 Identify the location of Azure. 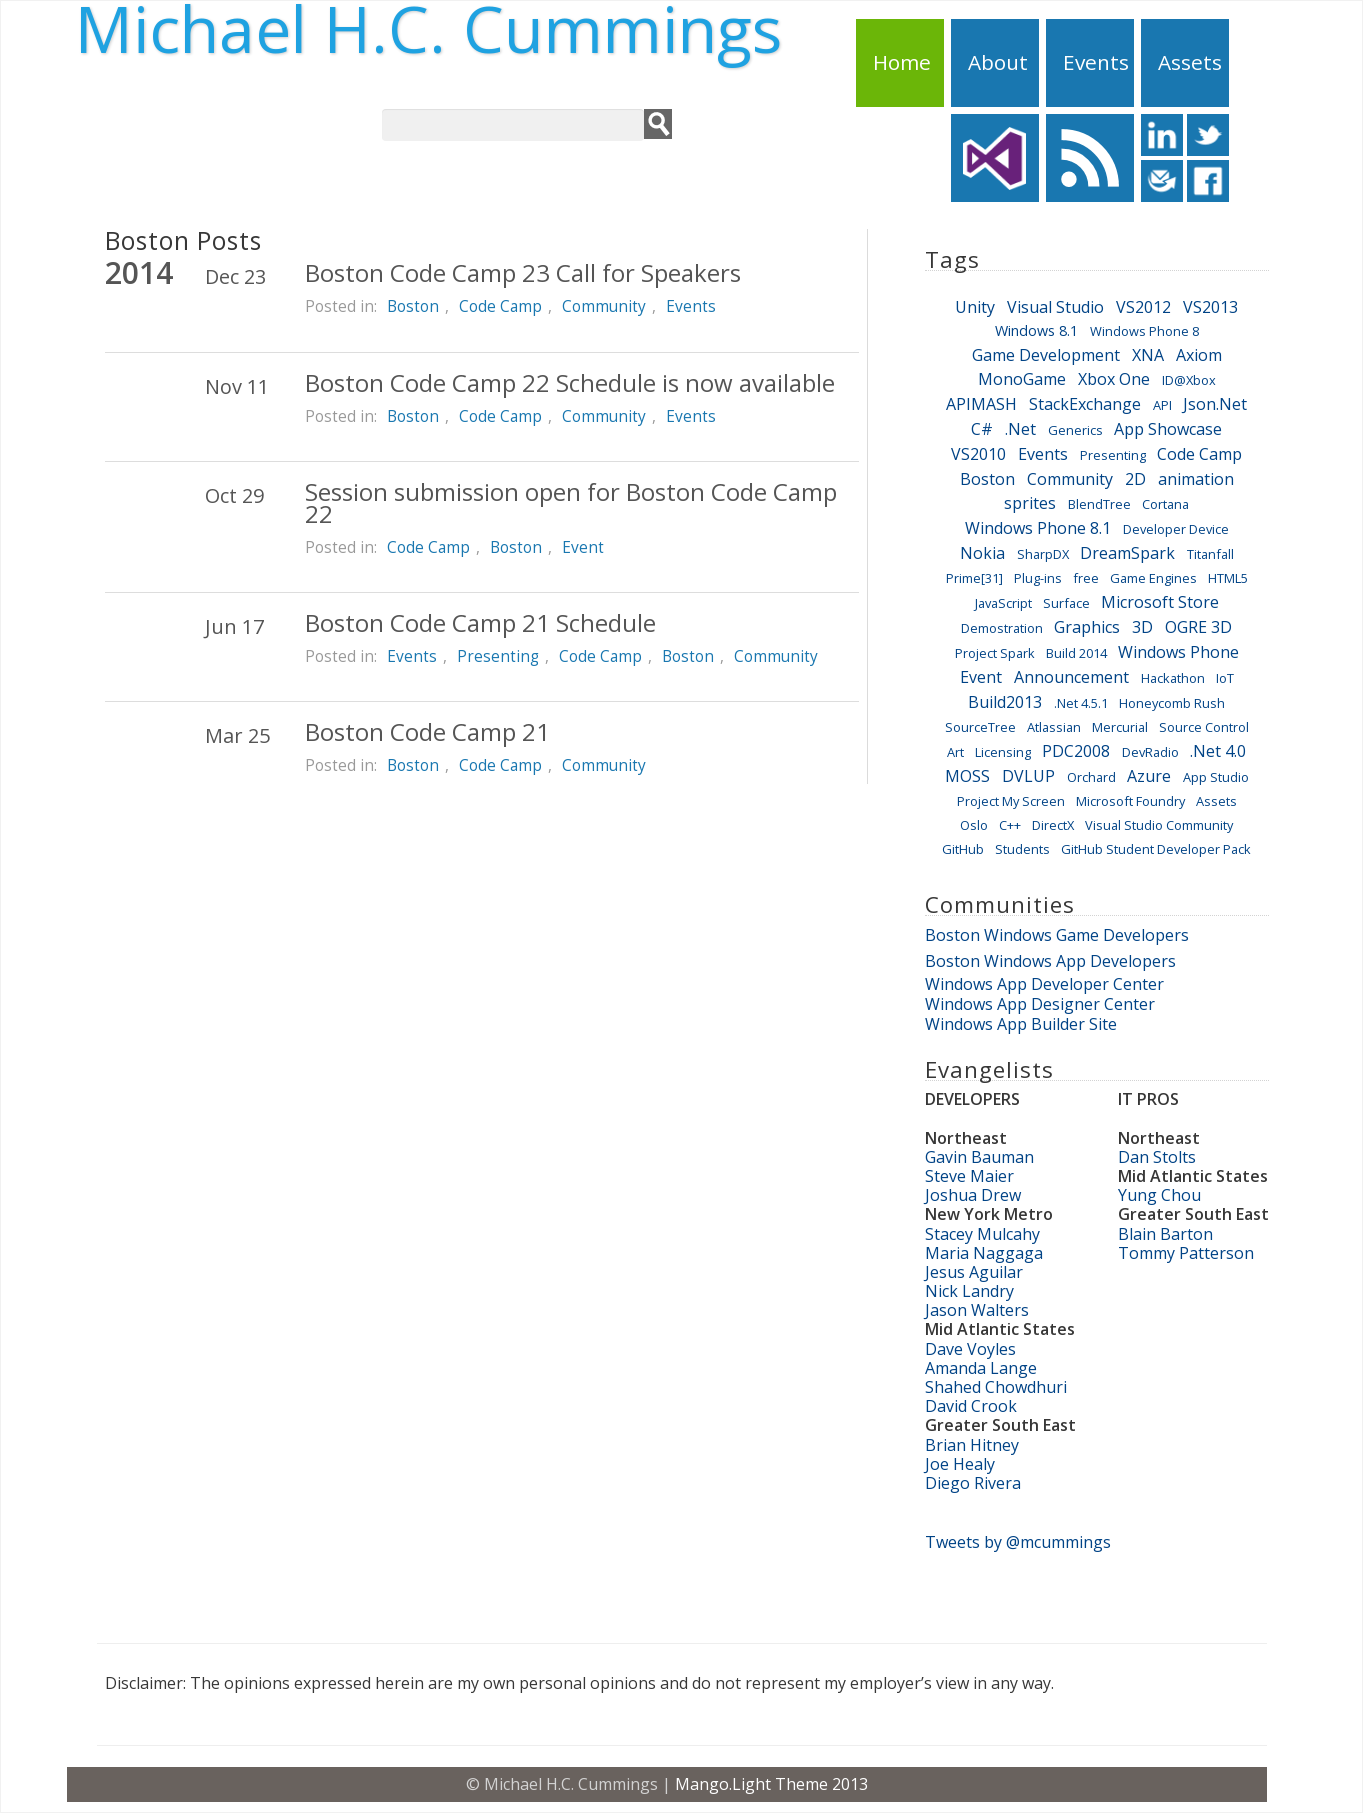
(1149, 776).